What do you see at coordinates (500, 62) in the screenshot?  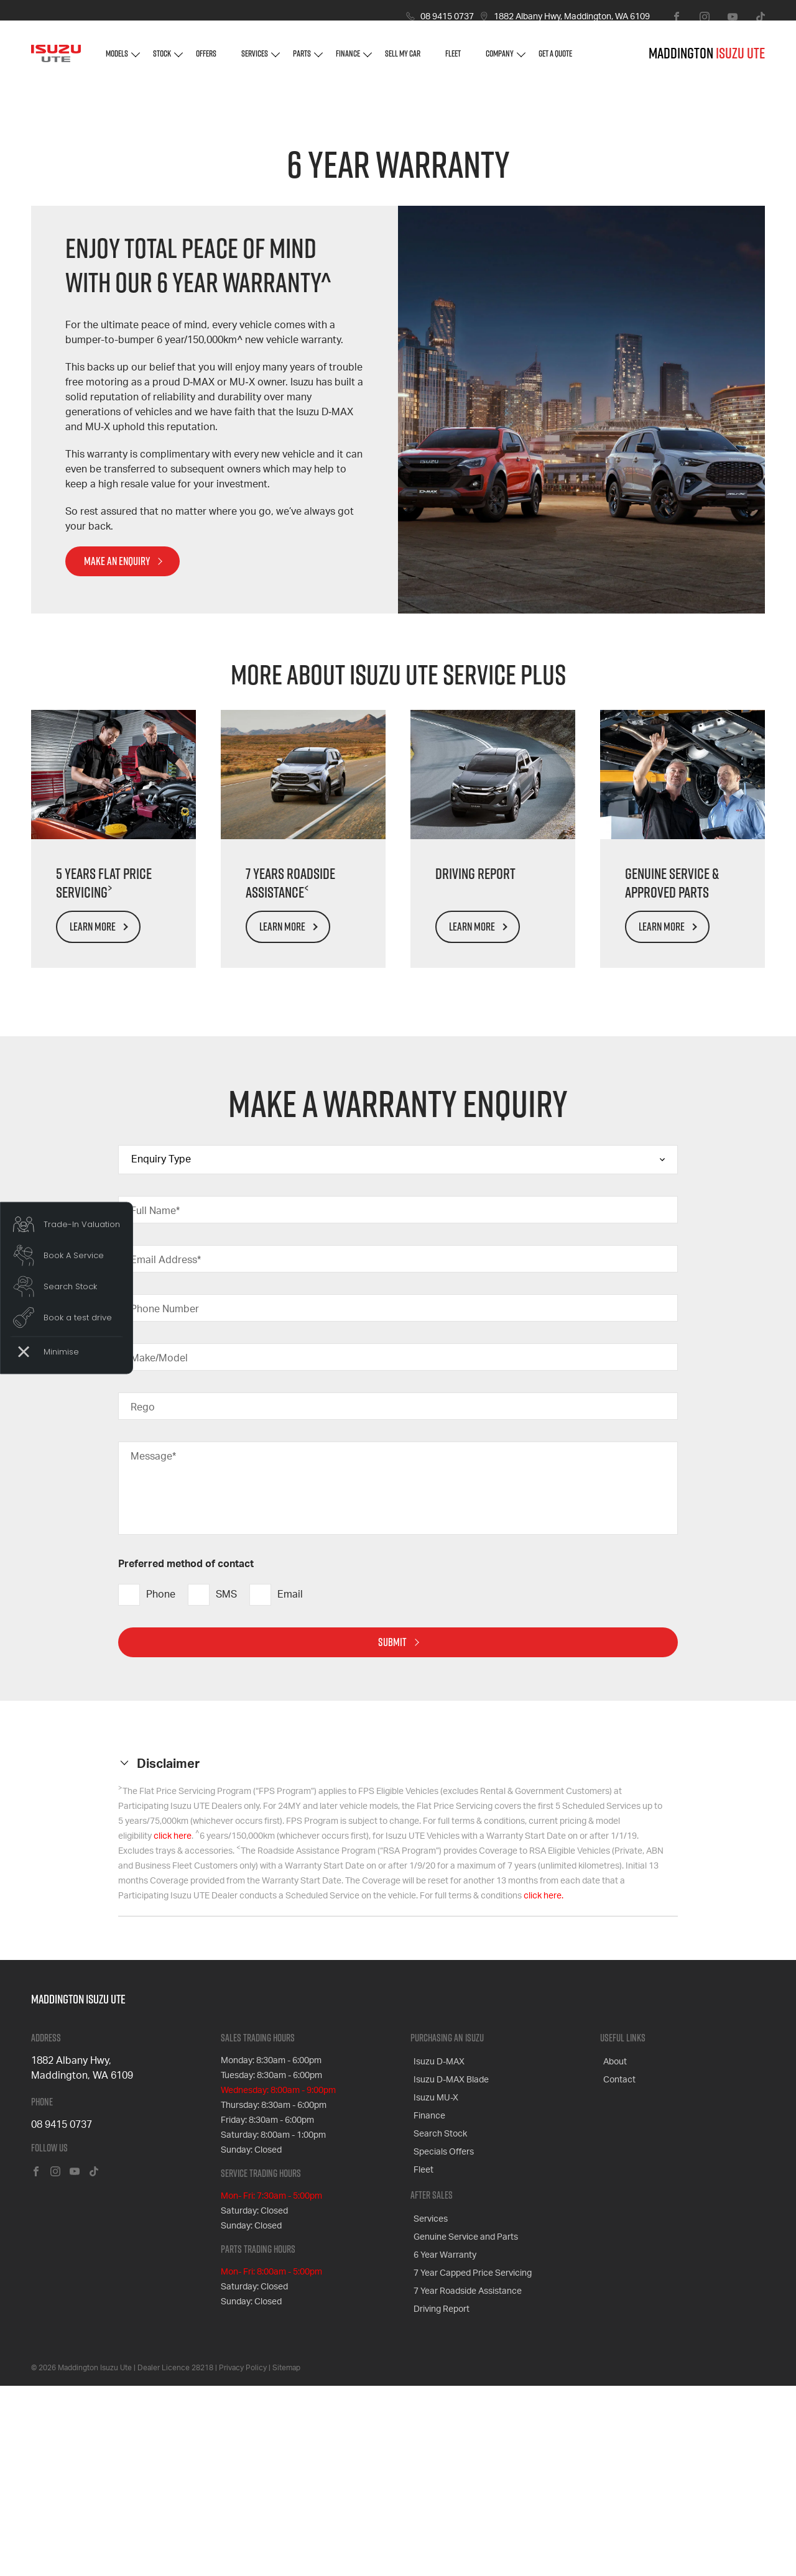 I see `Company` at bounding box center [500, 62].